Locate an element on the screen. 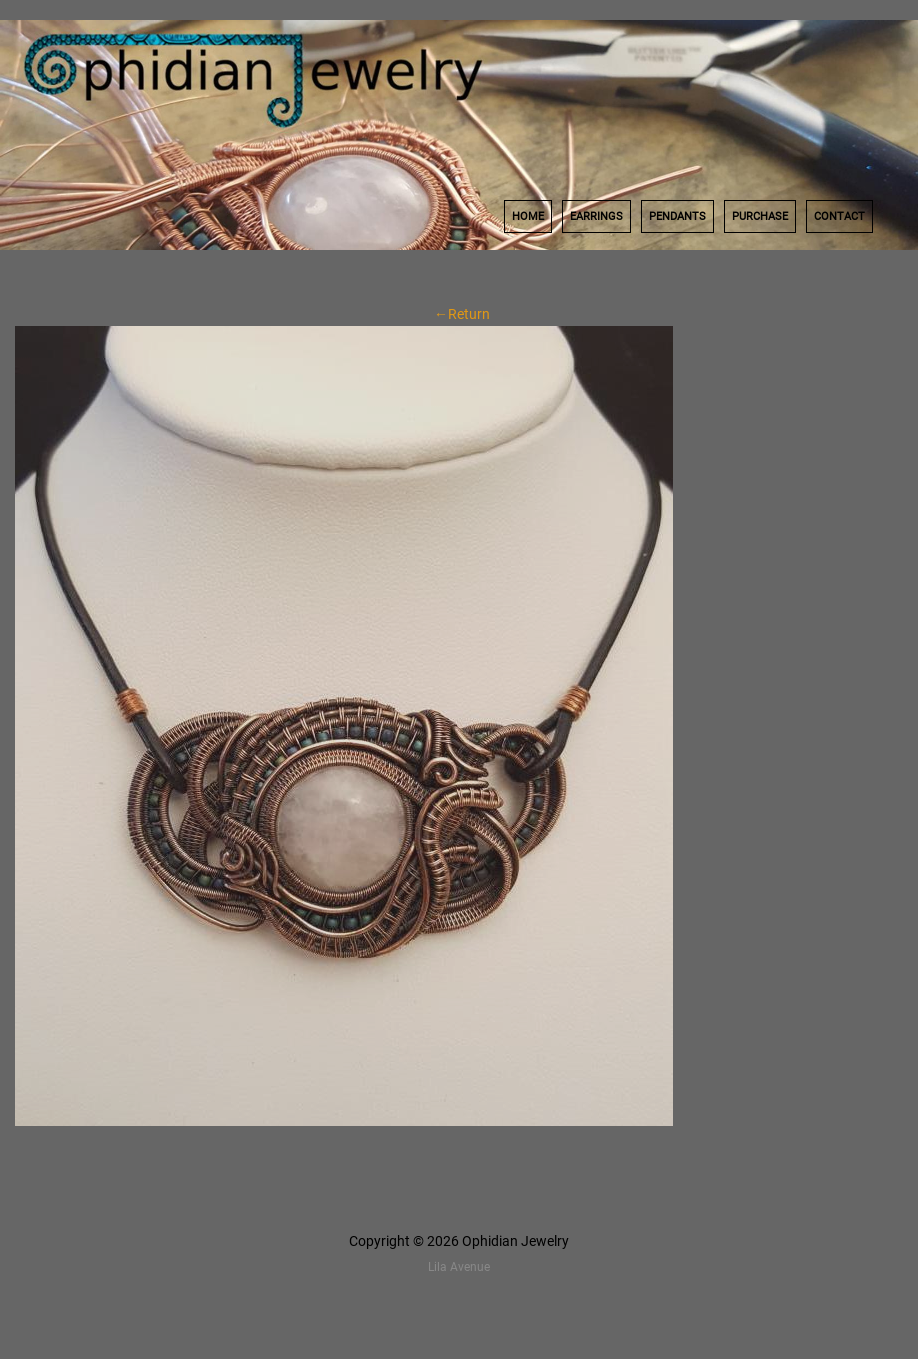 This screenshot has width=918, height=1359. Contact is located at coordinates (839, 216).